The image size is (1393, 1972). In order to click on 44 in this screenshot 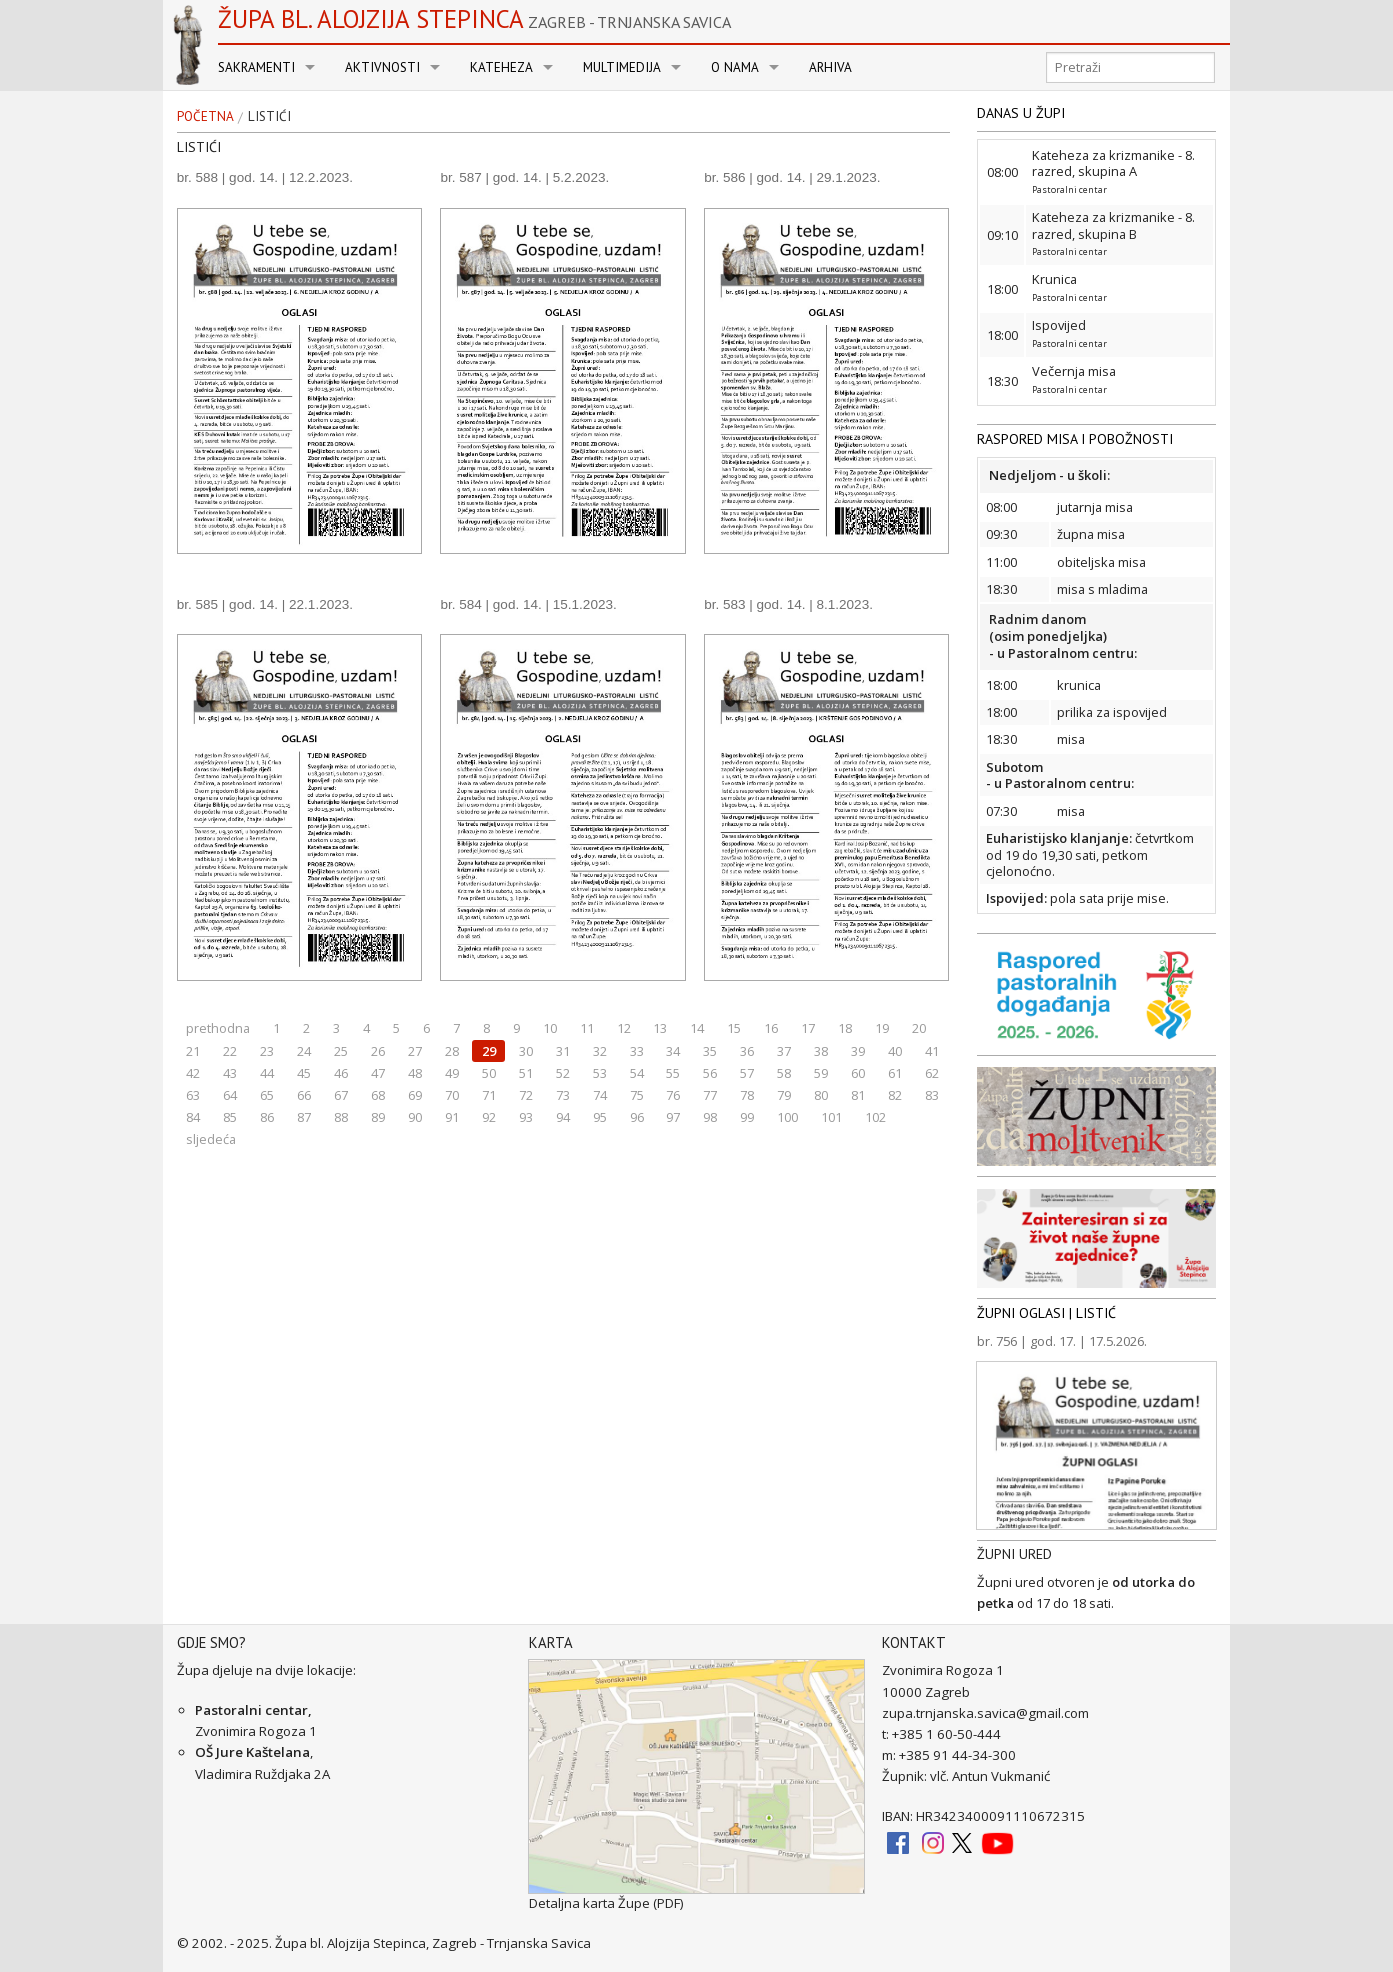, I will do `click(267, 1073)`.